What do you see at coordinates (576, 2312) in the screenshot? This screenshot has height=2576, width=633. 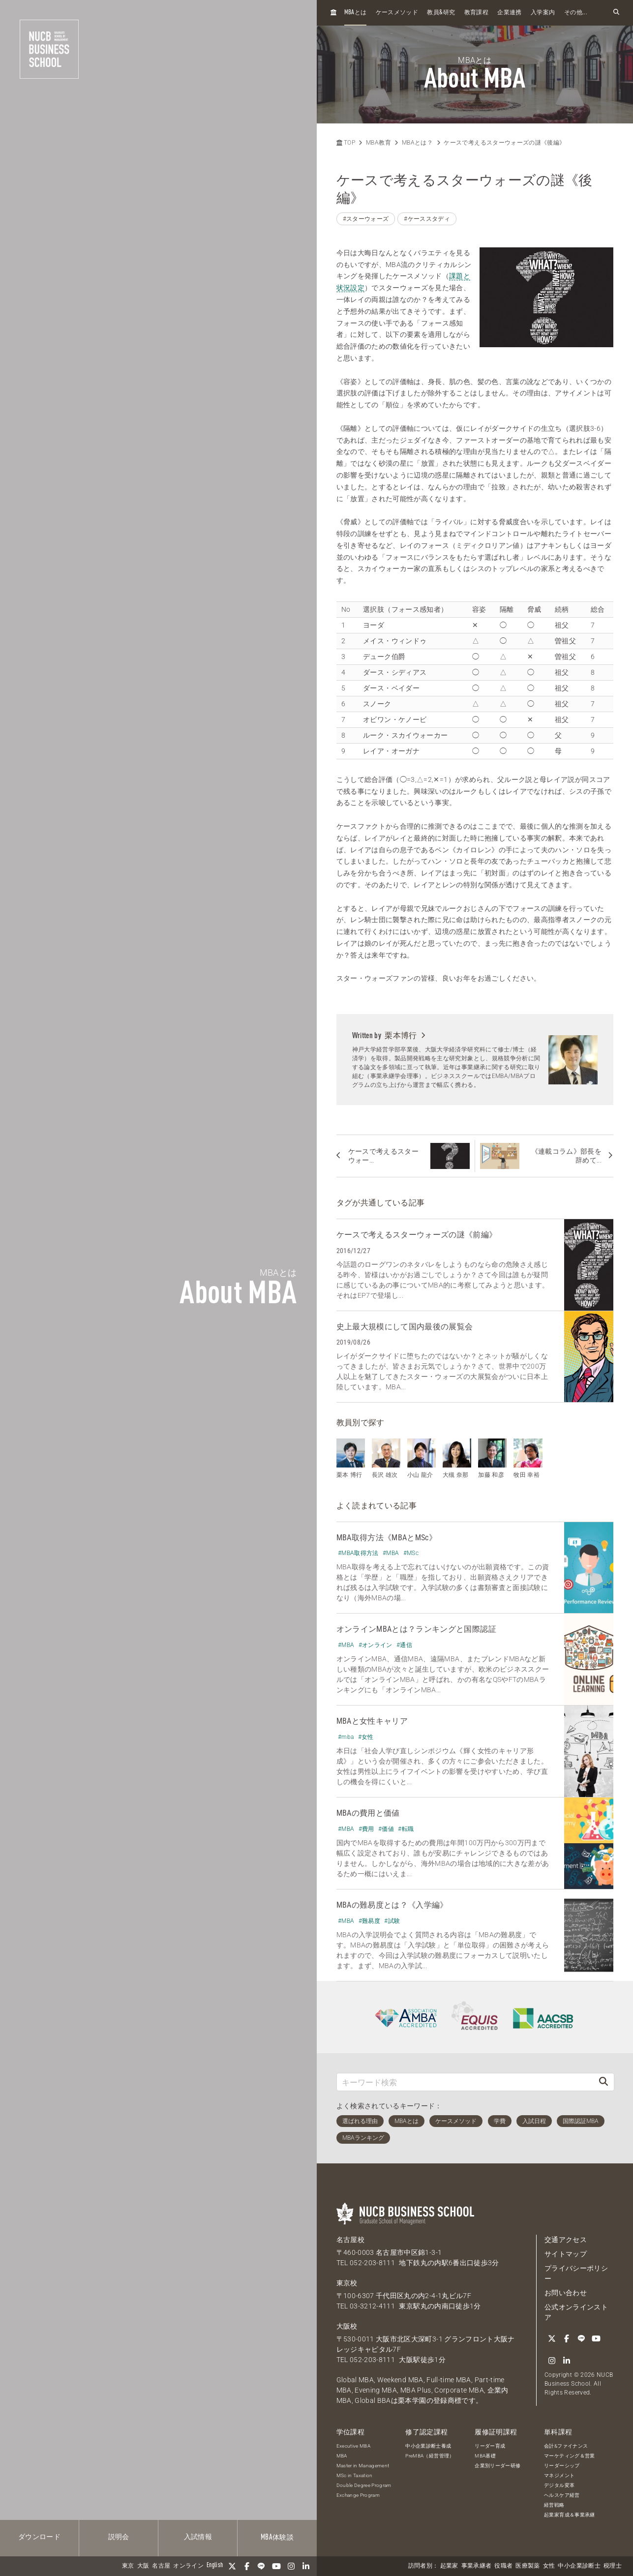 I see `公式オンラインストア` at bounding box center [576, 2312].